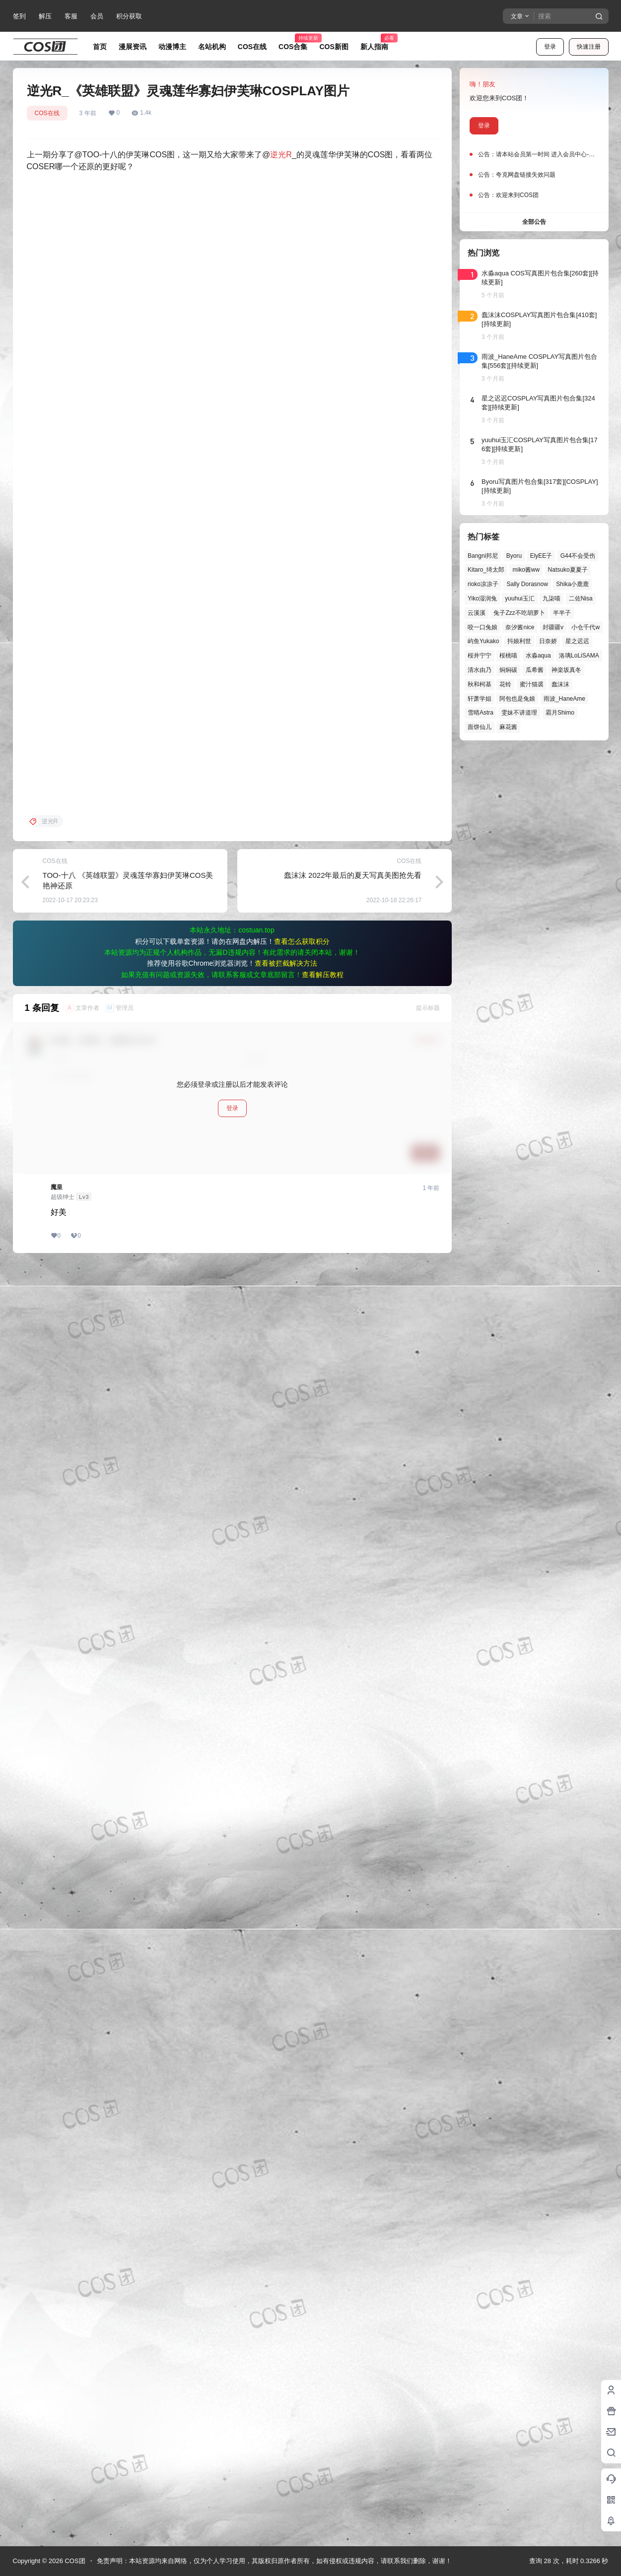  I want to click on 客服, so click(71, 16).